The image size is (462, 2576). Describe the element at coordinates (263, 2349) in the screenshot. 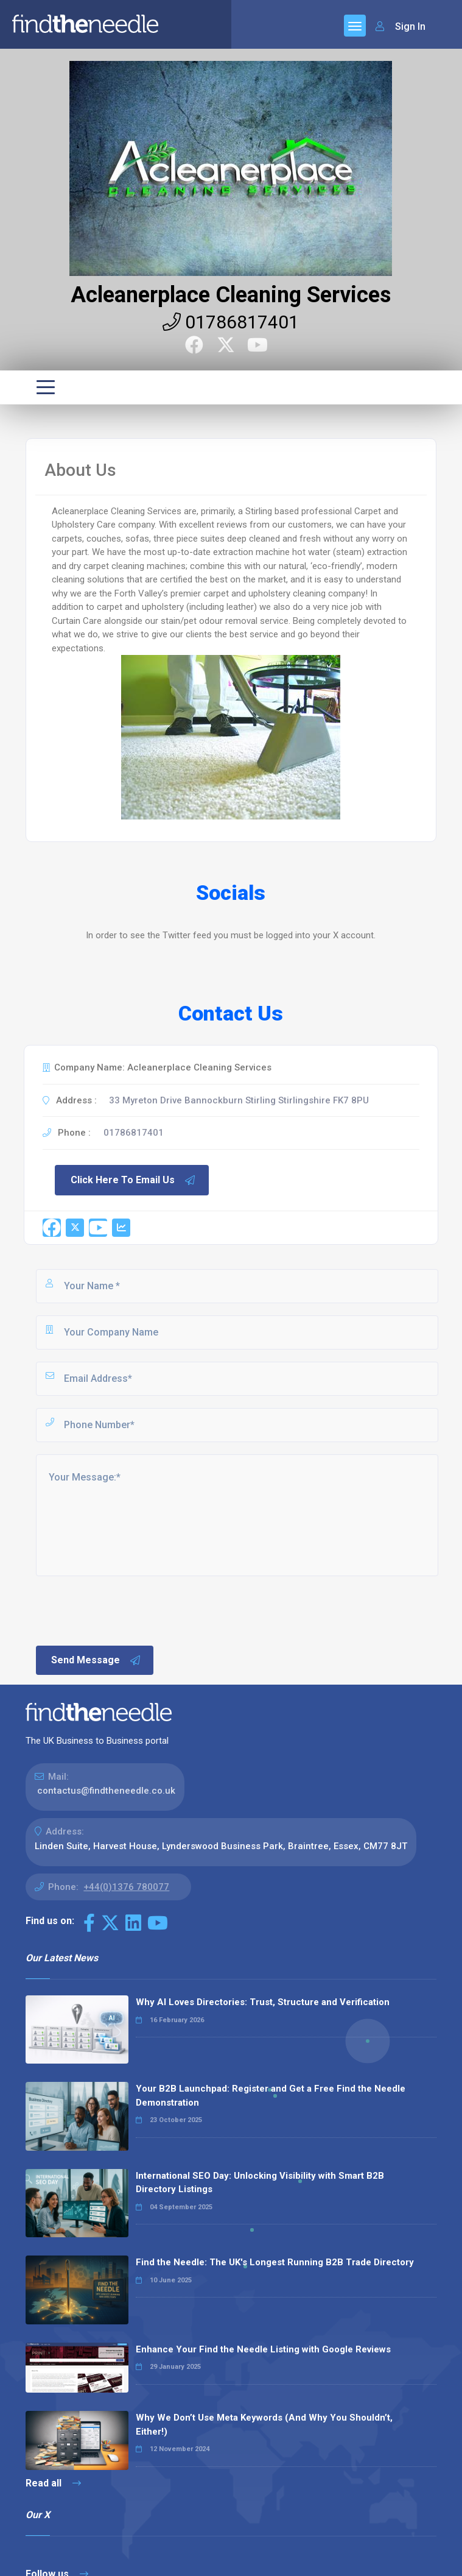

I see `Enhance Your Find the Needle Listing with Google Reviews` at that location.